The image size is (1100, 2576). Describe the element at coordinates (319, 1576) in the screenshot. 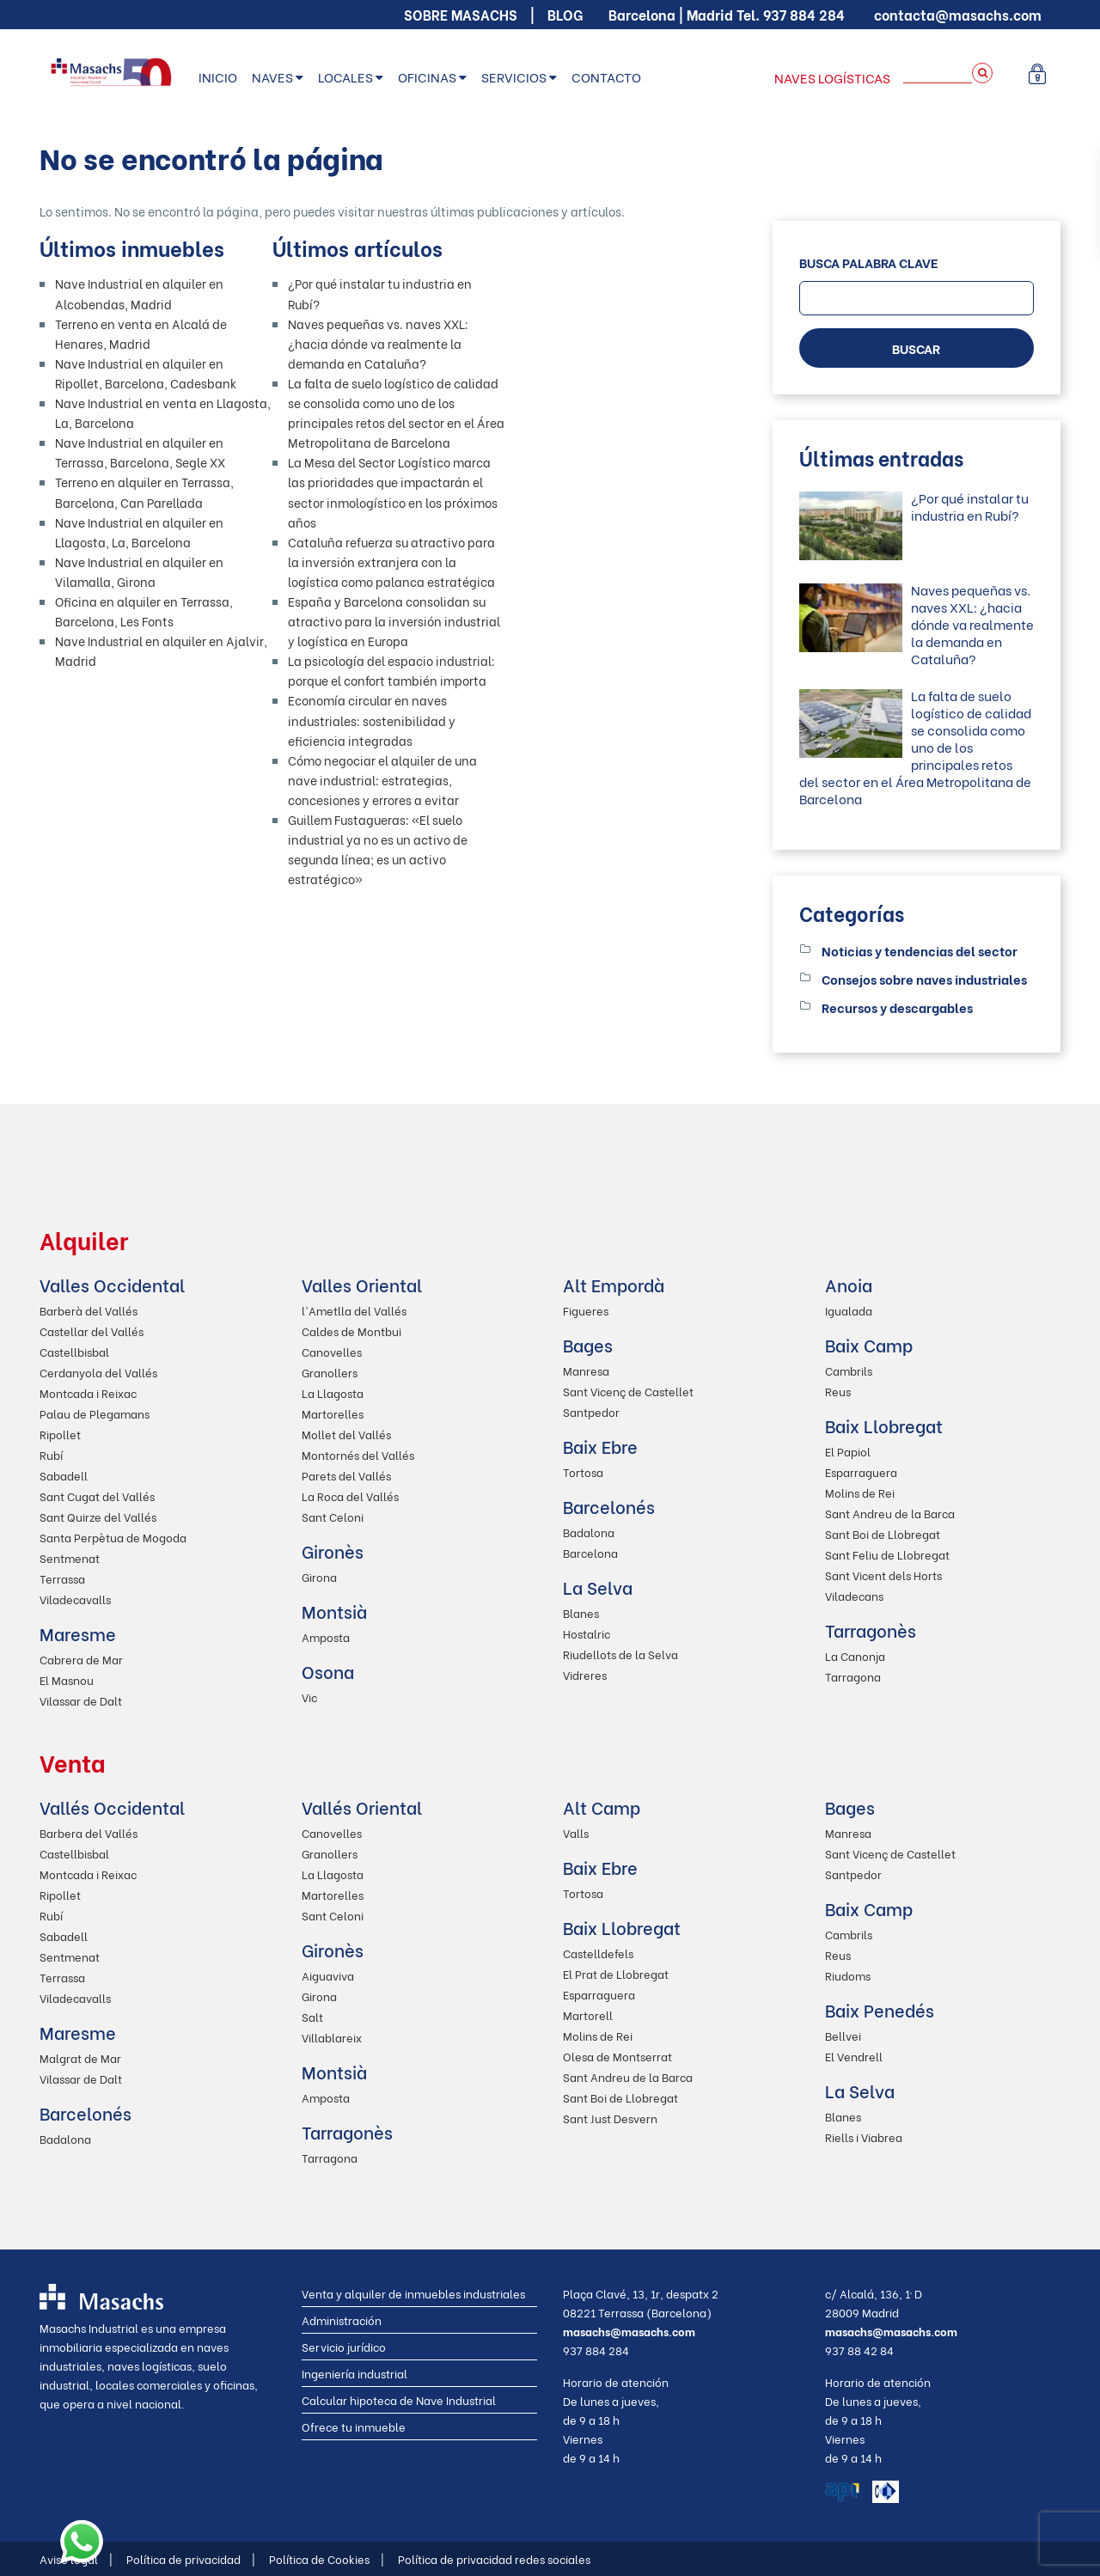

I see `Girona` at that location.